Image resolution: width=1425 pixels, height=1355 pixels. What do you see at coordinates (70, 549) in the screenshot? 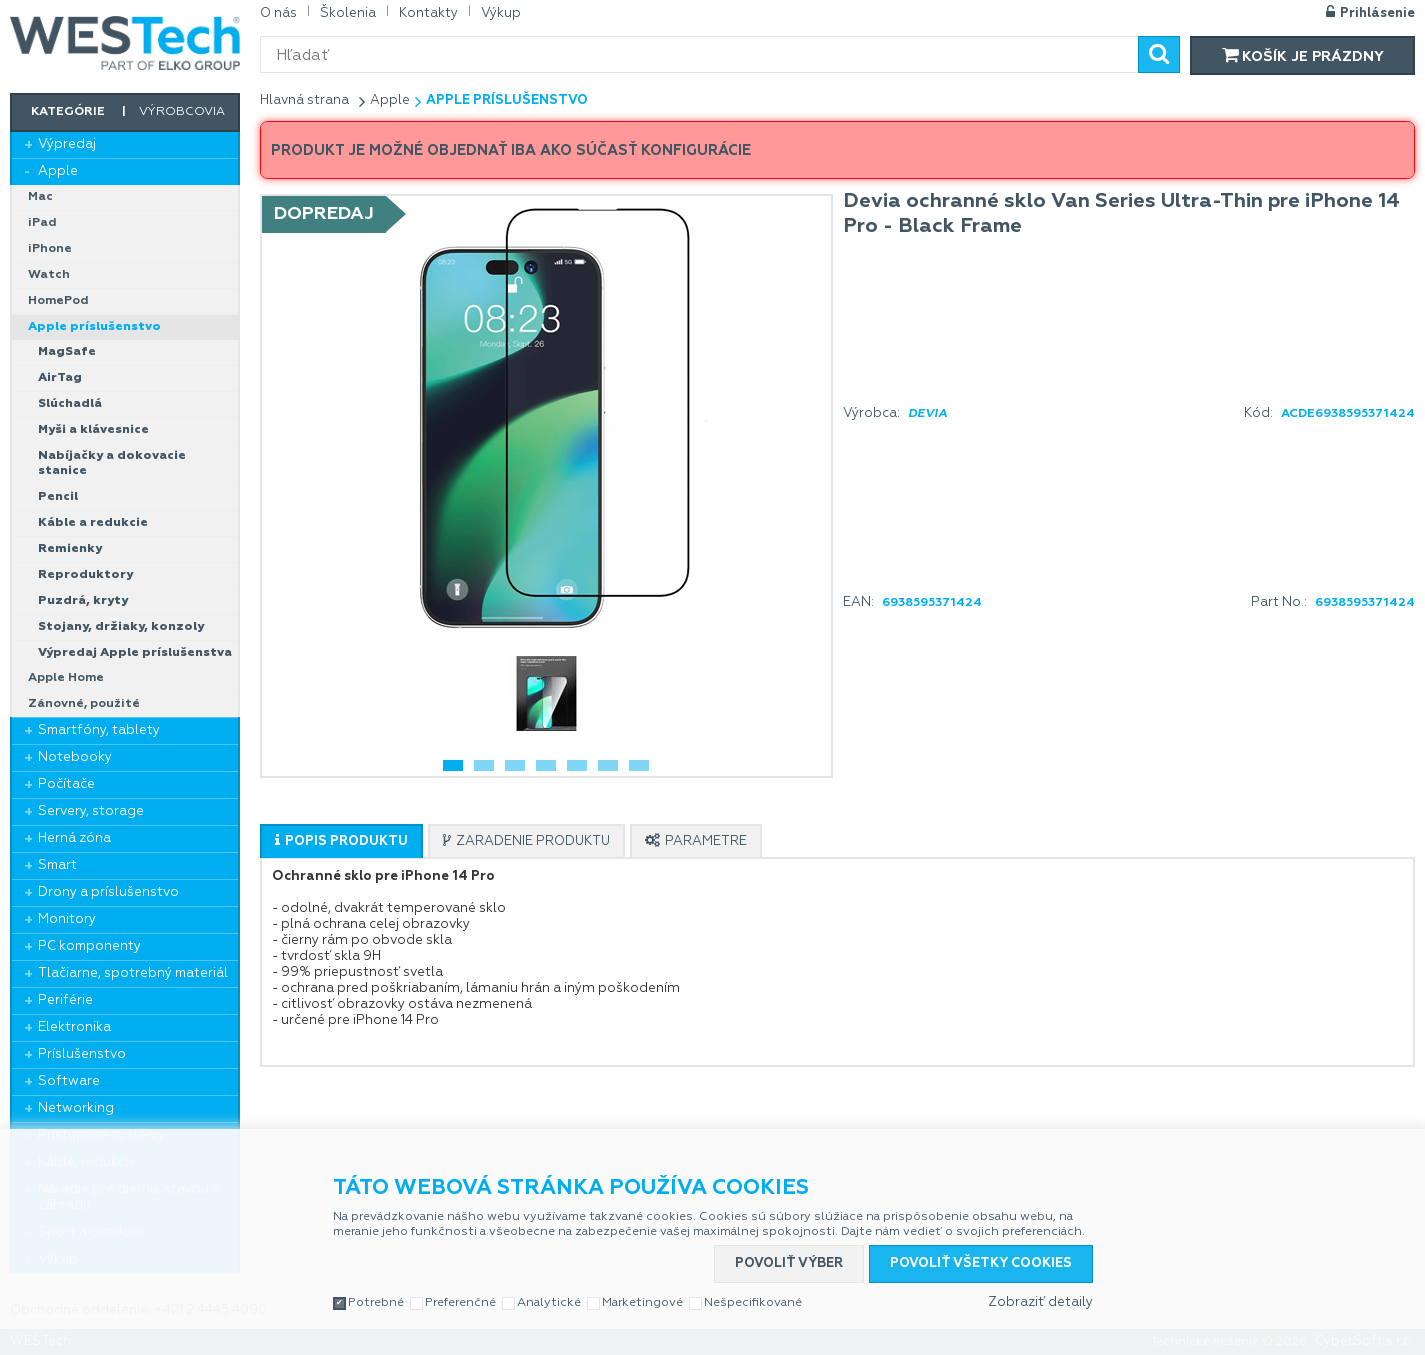
I see `Remienky` at bounding box center [70, 549].